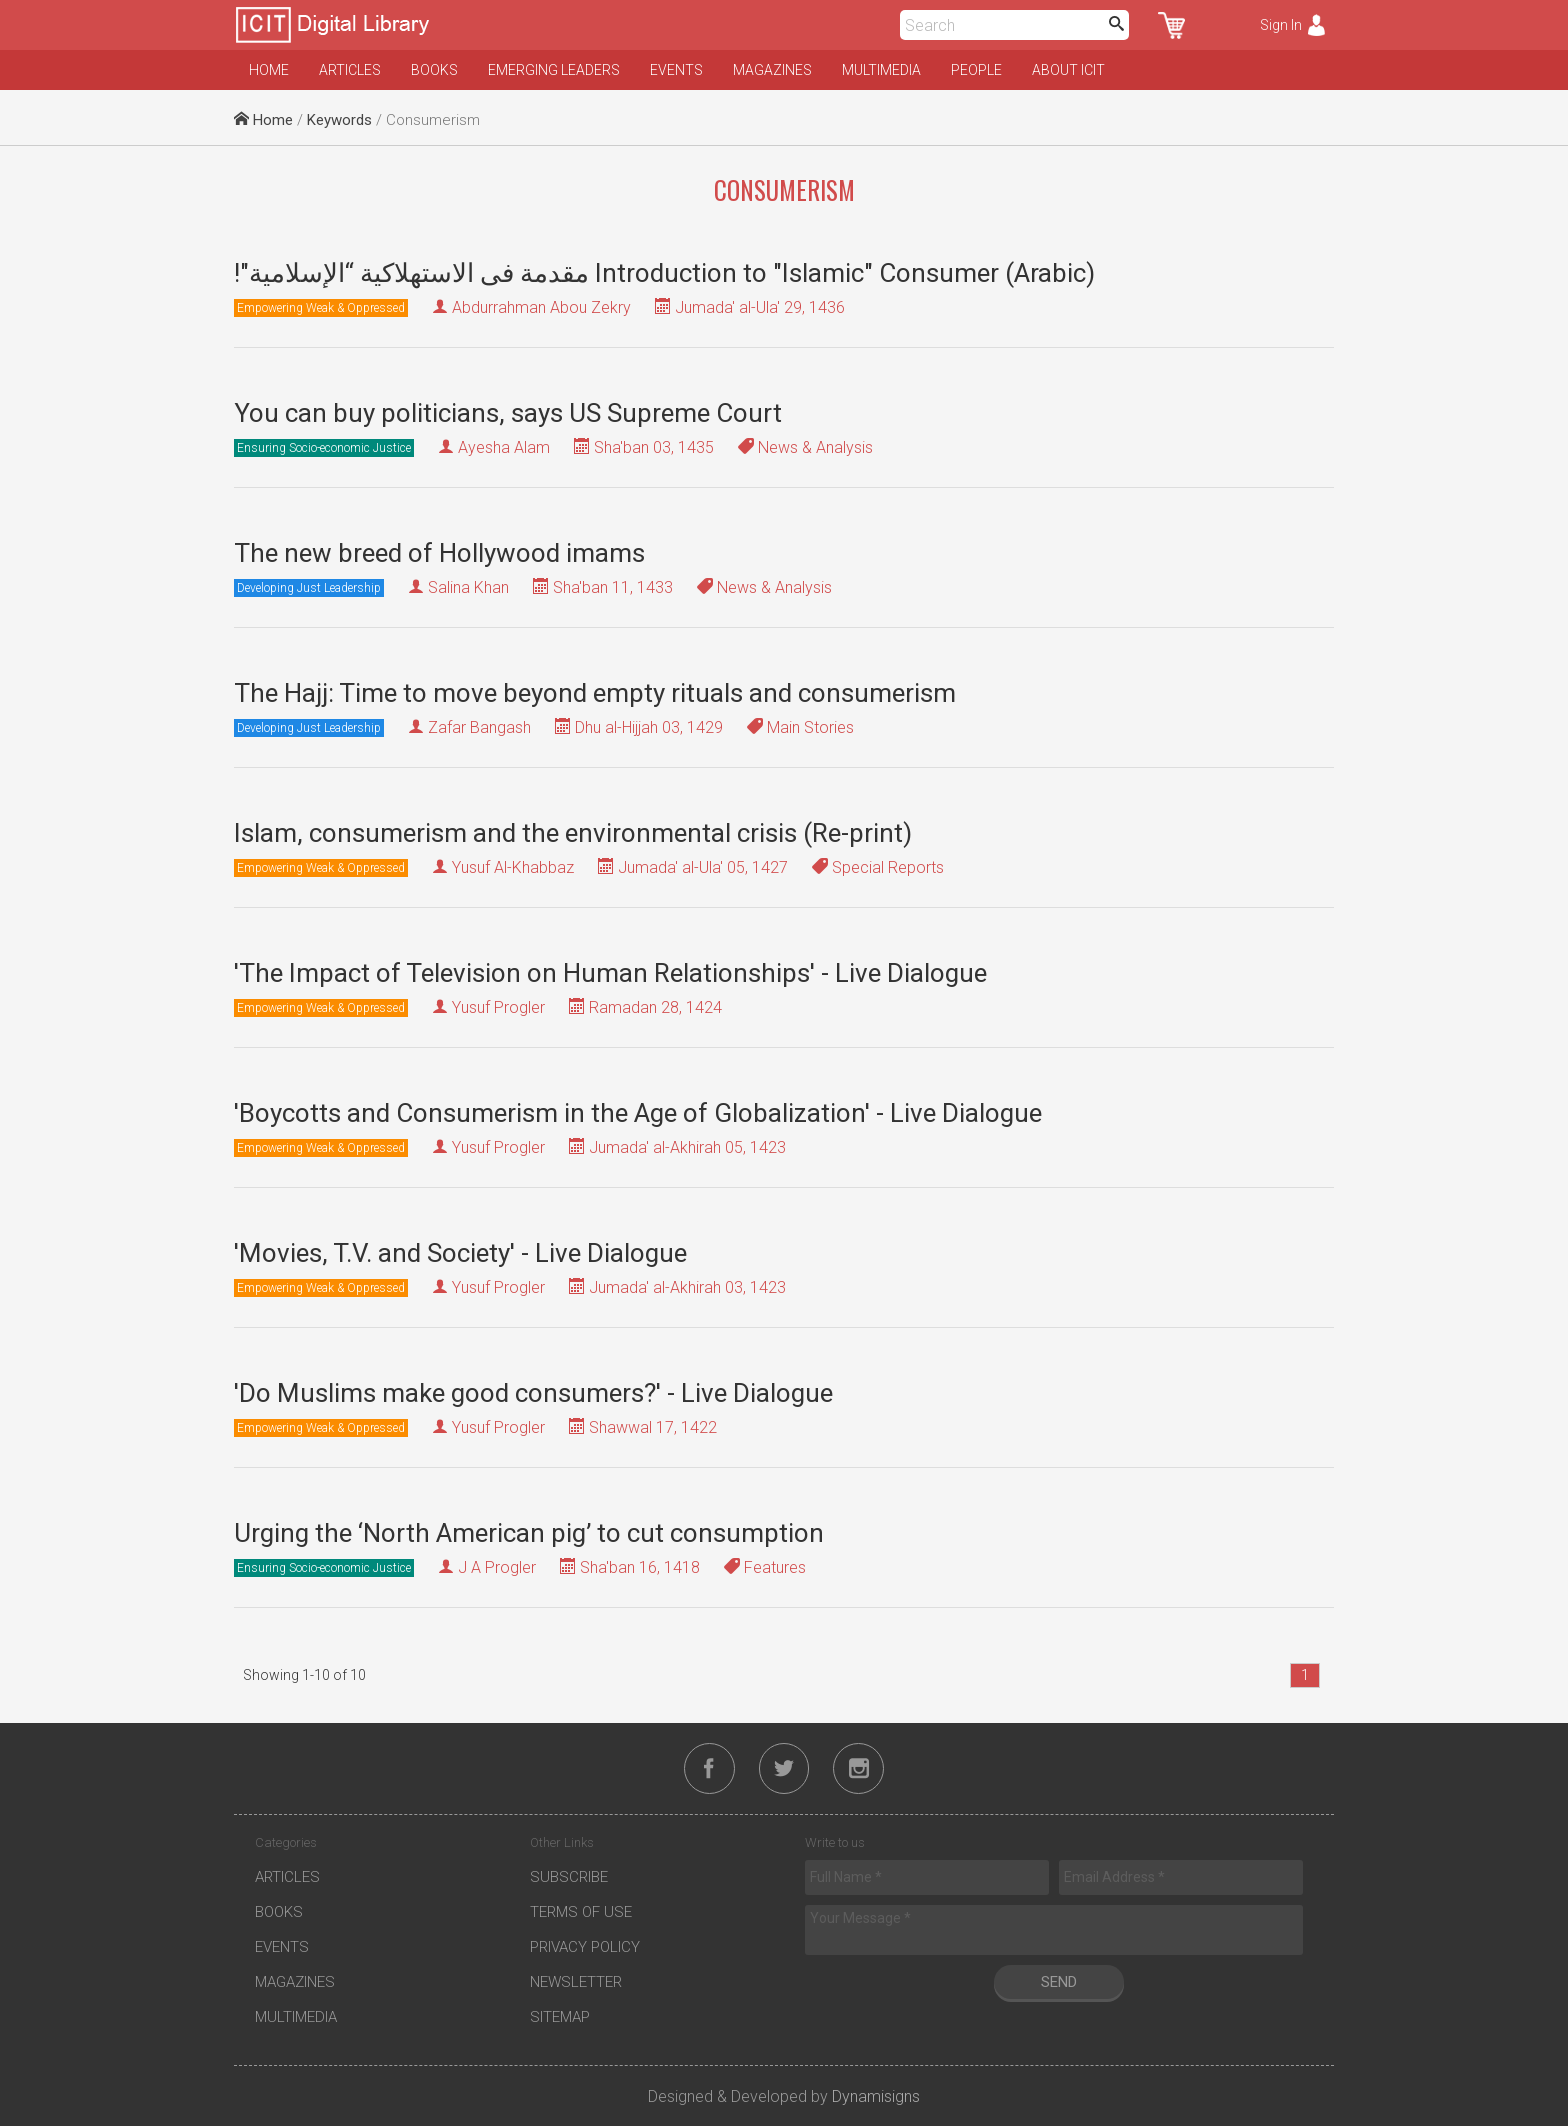 The width and height of the screenshot is (1568, 2127). What do you see at coordinates (560, 2018) in the screenshot?
I see `Sitemap` at bounding box center [560, 2018].